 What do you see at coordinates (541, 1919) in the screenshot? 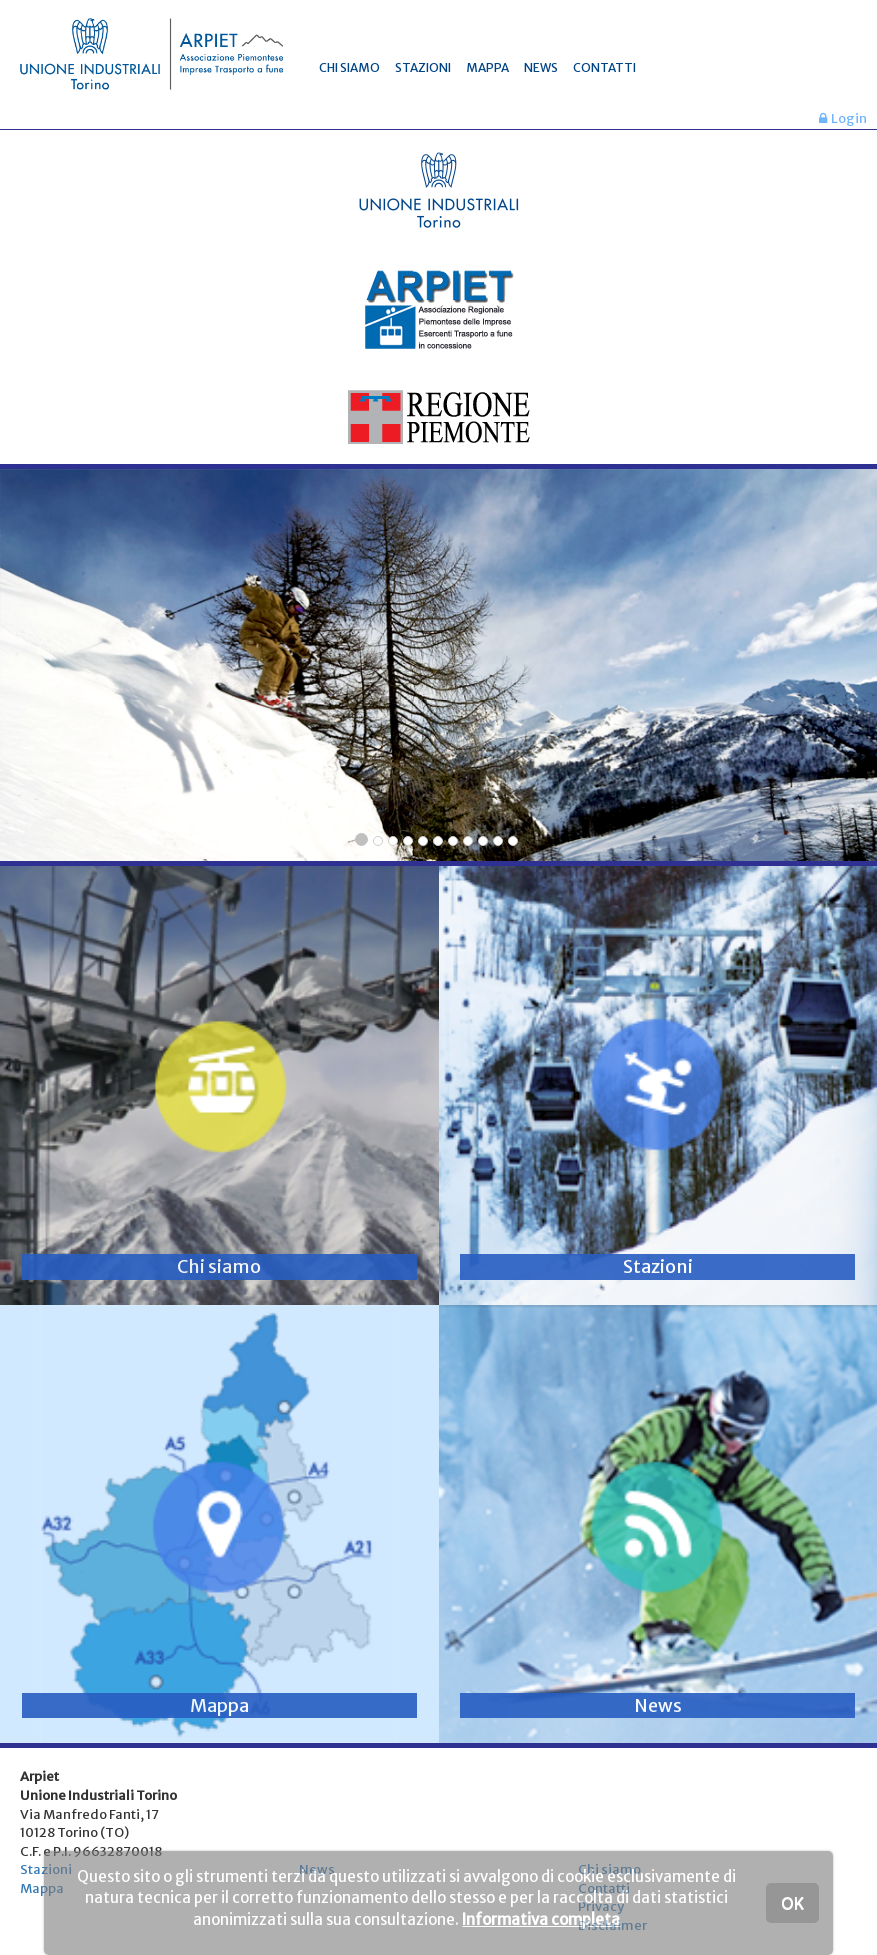
I see `Informativa completa` at bounding box center [541, 1919].